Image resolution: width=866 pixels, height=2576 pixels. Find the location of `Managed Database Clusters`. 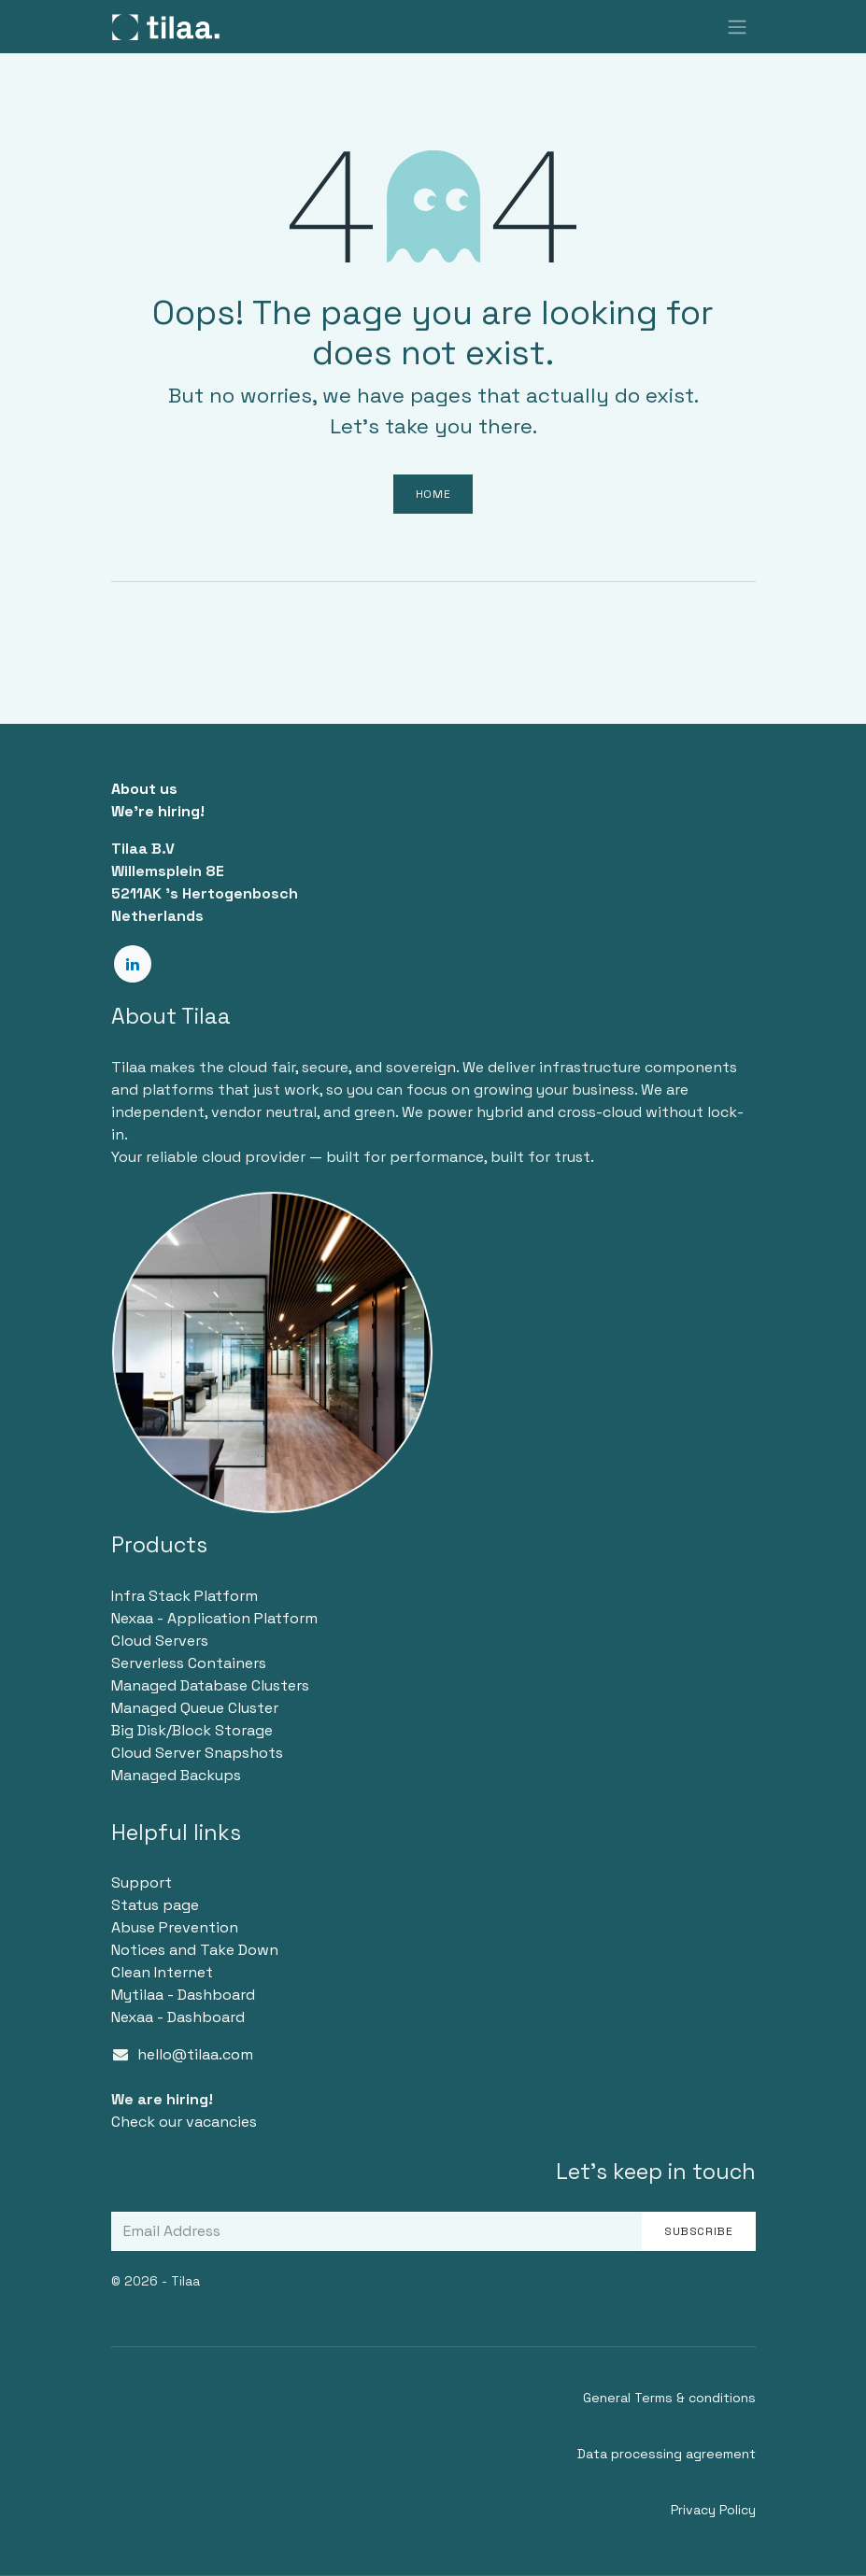

Managed Database Clusters is located at coordinates (210, 1685).